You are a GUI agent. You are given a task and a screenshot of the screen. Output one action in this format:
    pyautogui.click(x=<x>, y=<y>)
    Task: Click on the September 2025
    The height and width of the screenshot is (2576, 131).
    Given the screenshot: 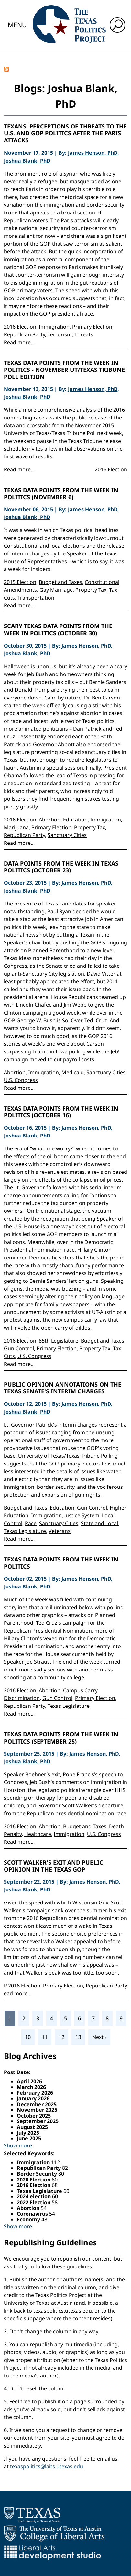 What is the action you would take?
    pyautogui.click(x=38, y=2121)
    